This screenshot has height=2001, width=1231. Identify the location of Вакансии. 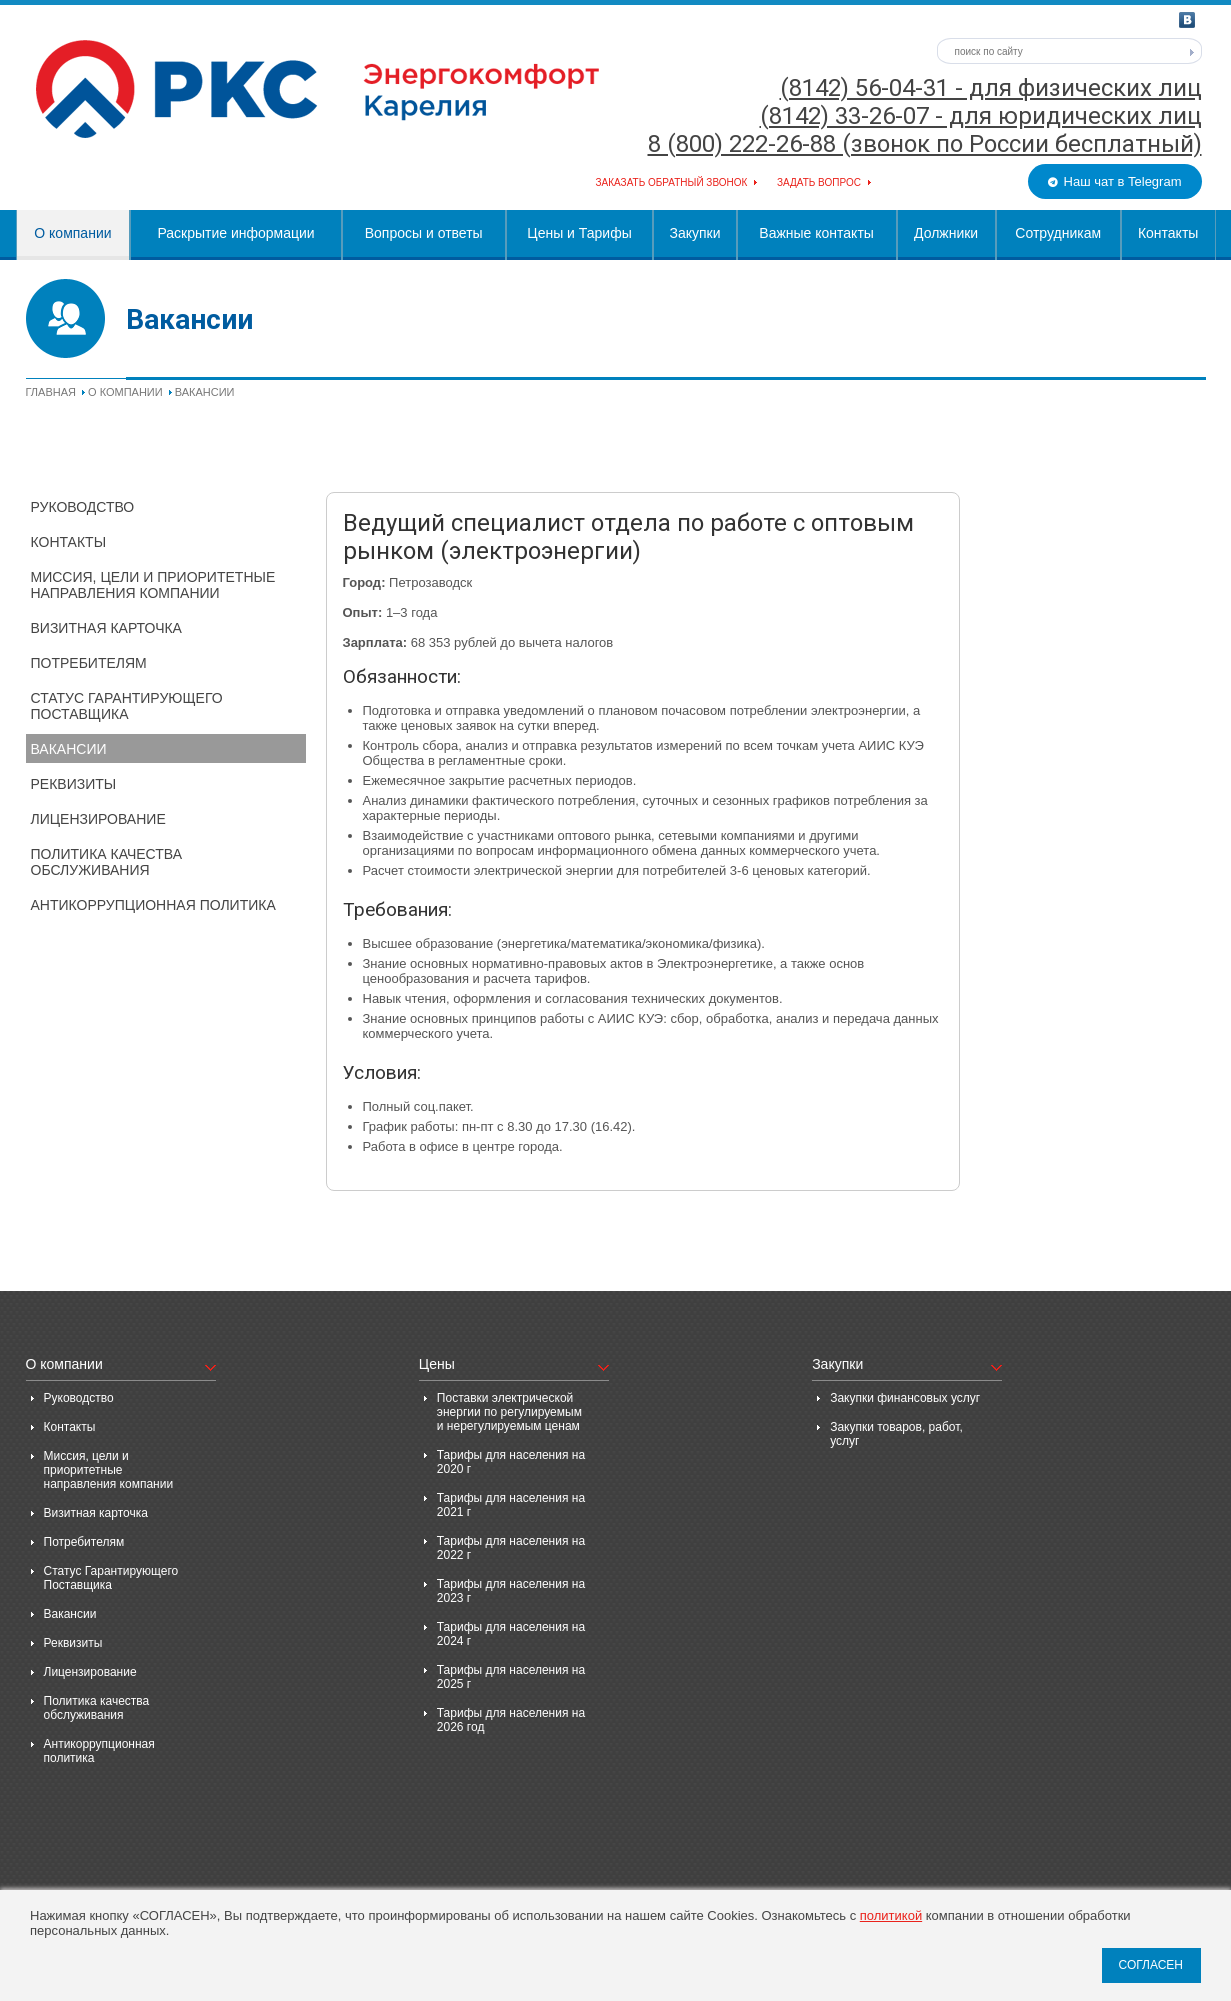
(69, 749).